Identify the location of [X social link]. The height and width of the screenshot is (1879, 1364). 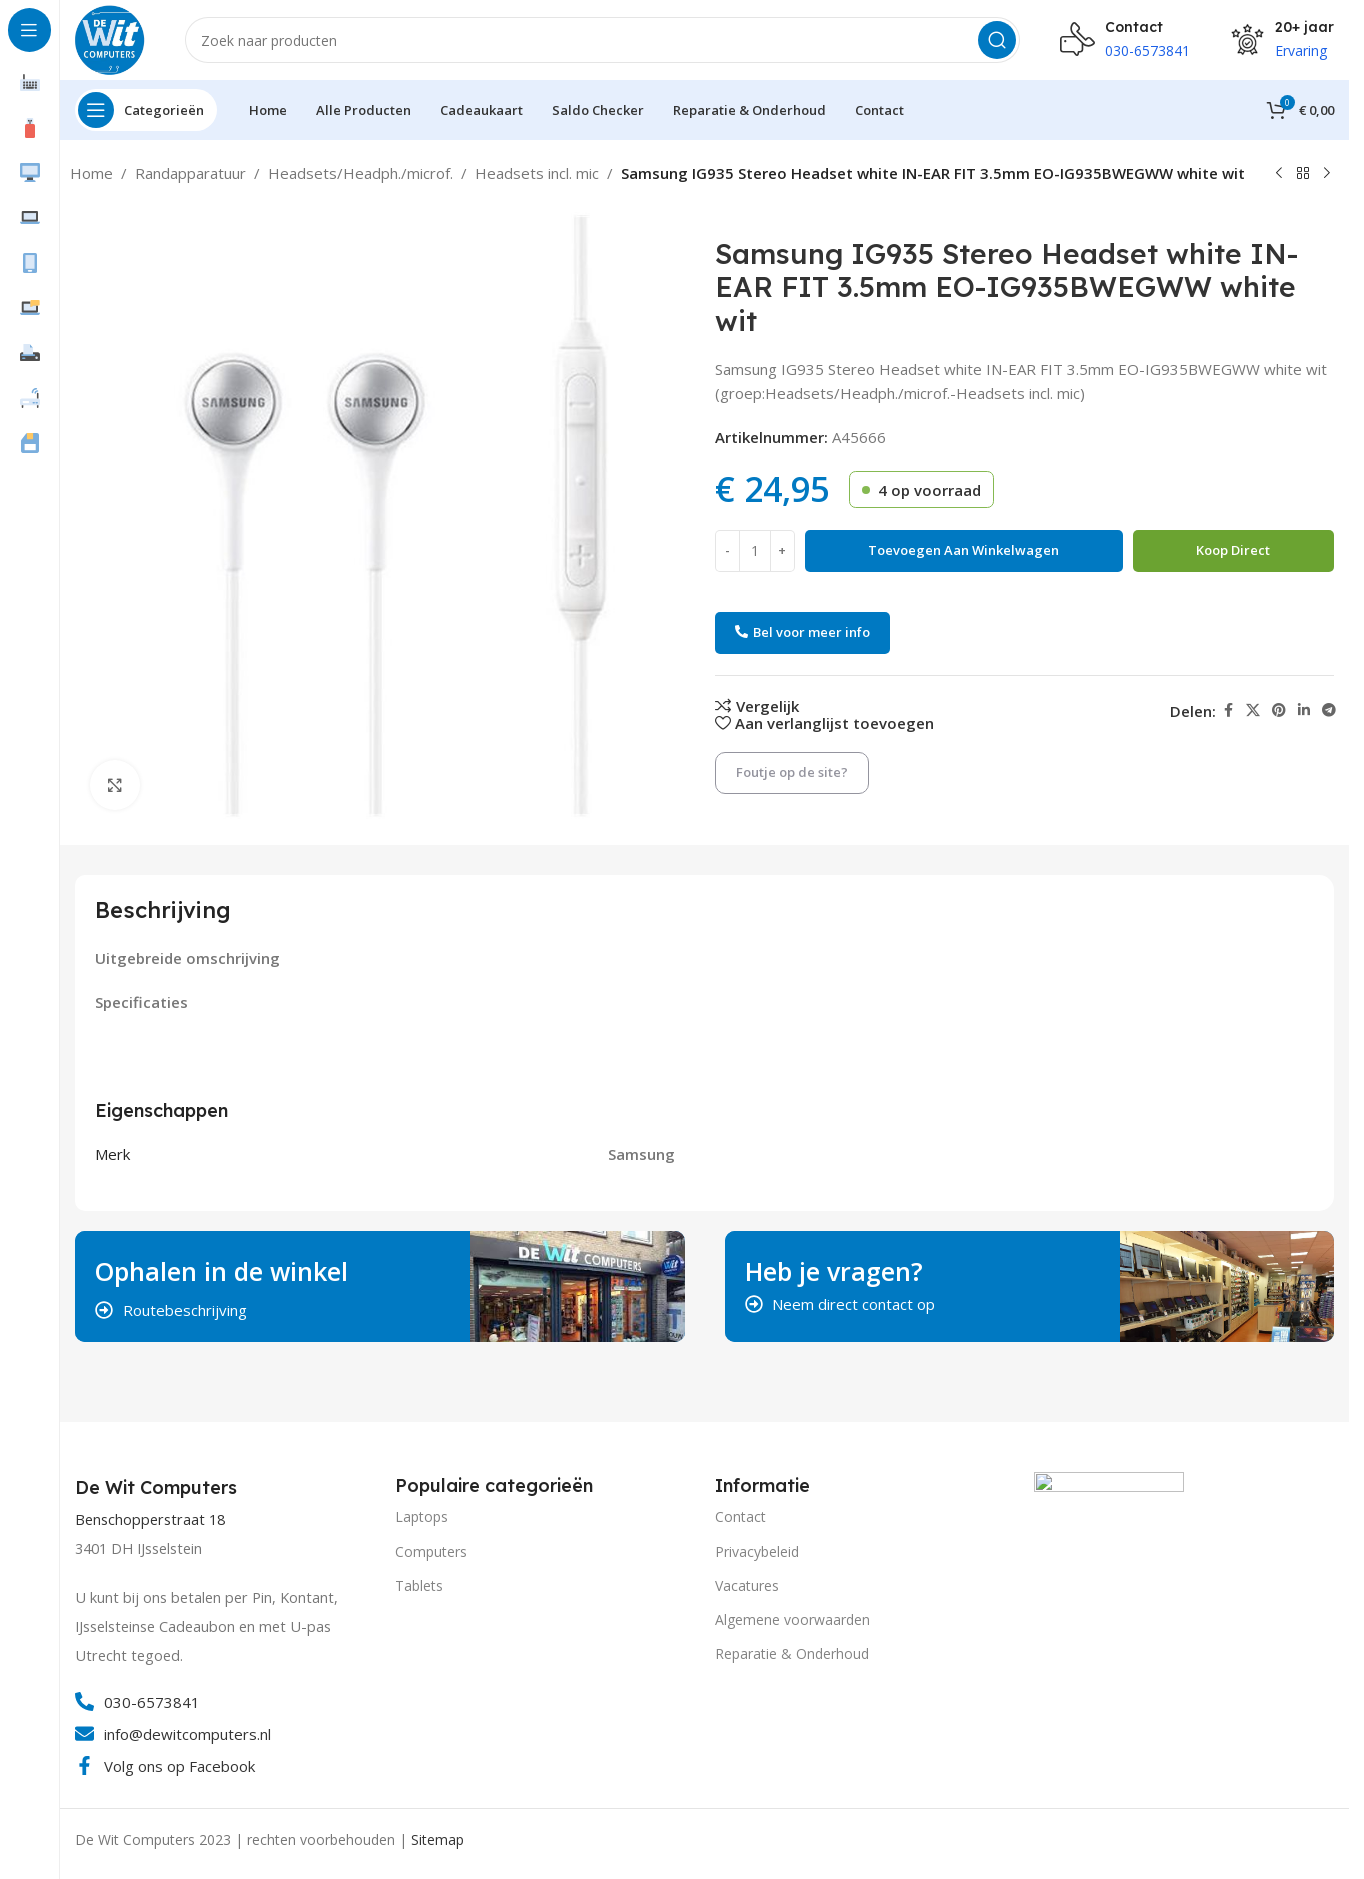
(1253, 710).